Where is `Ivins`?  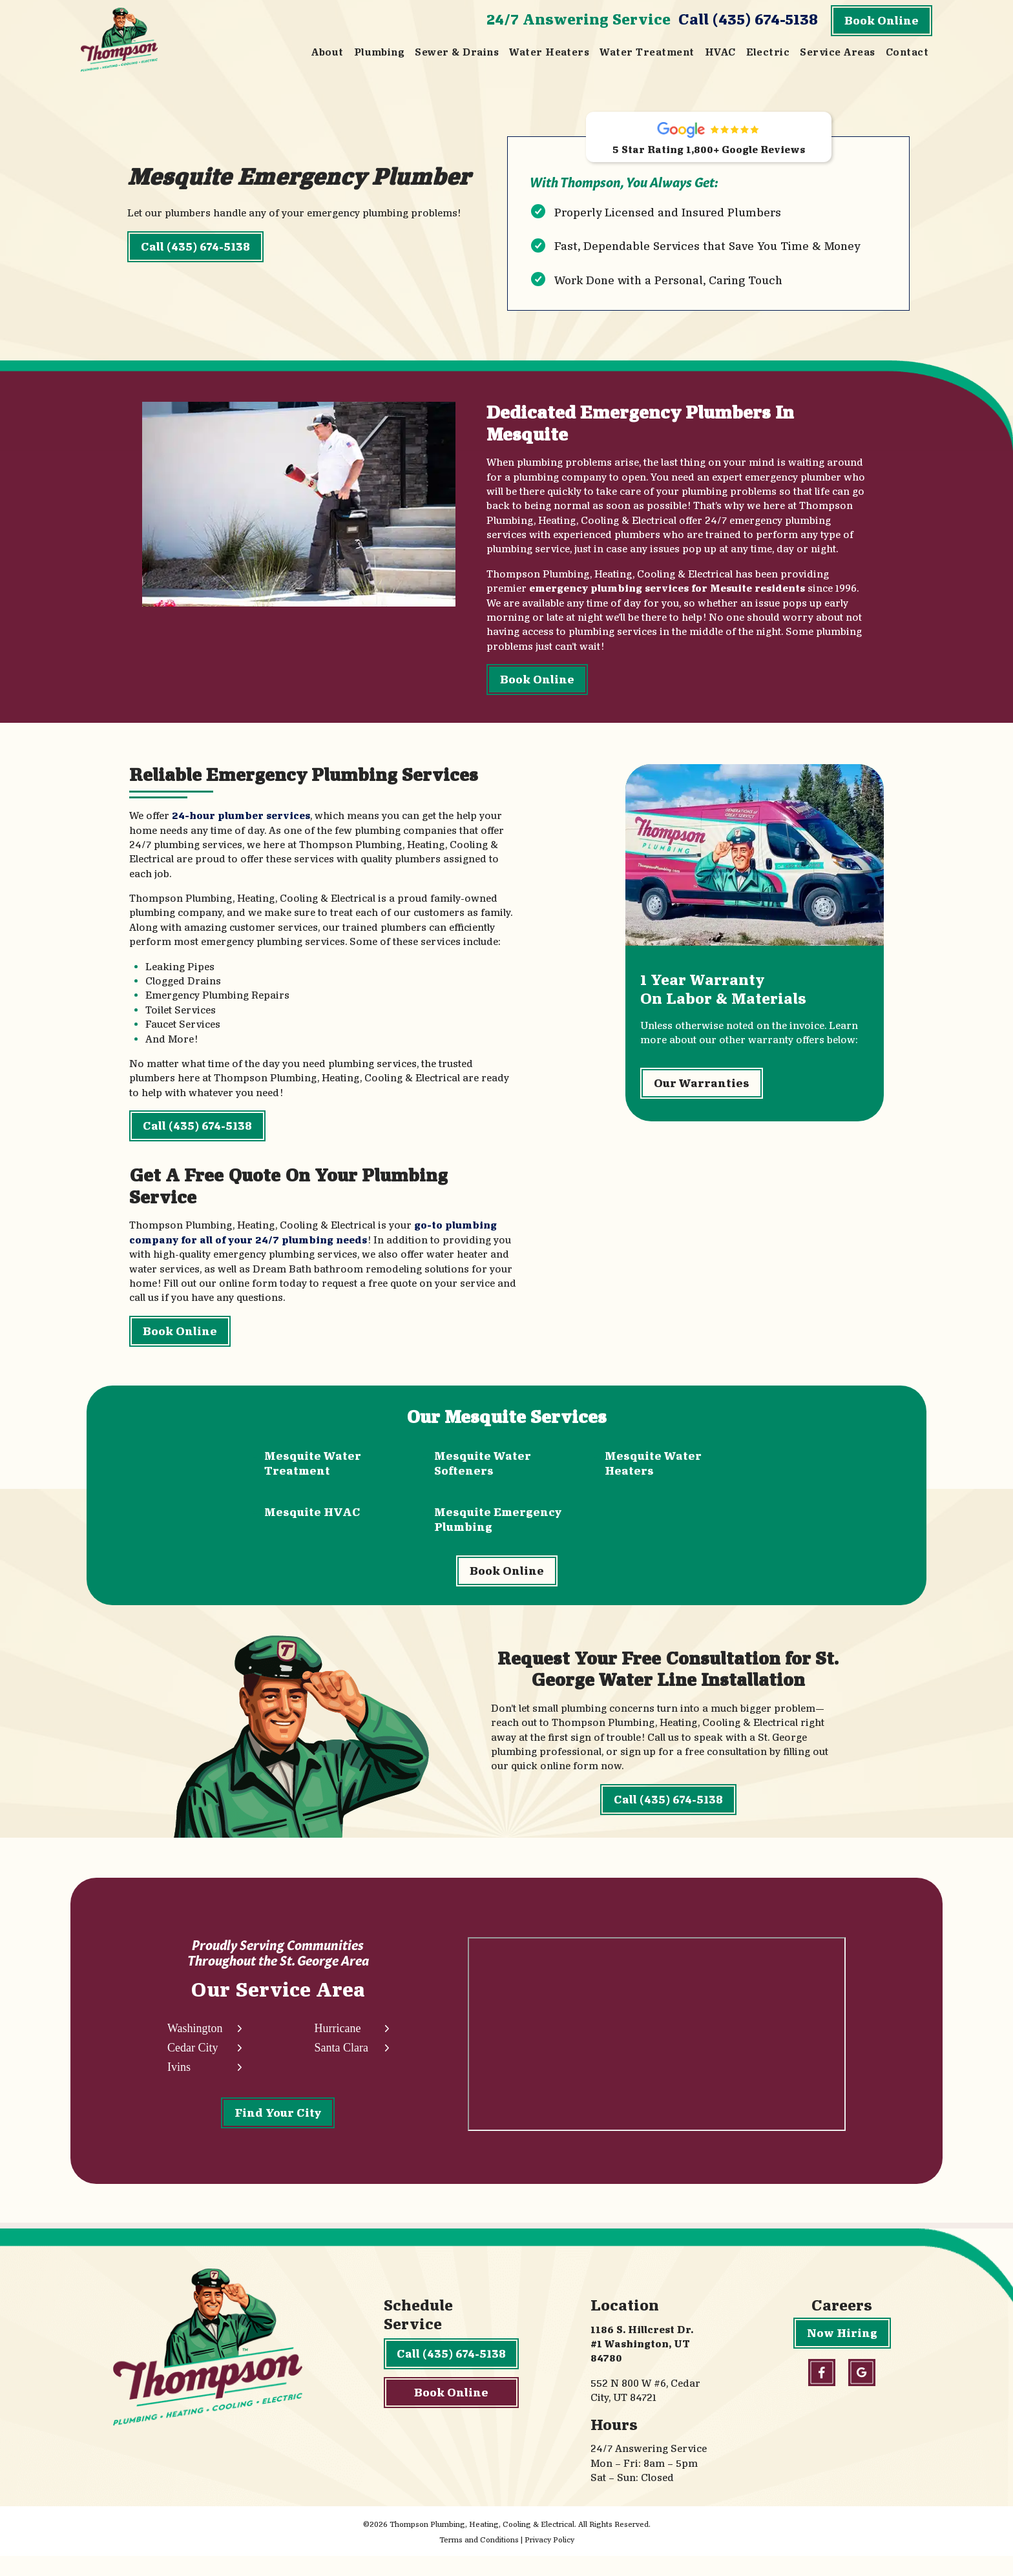 Ivins is located at coordinates (179, 2085).